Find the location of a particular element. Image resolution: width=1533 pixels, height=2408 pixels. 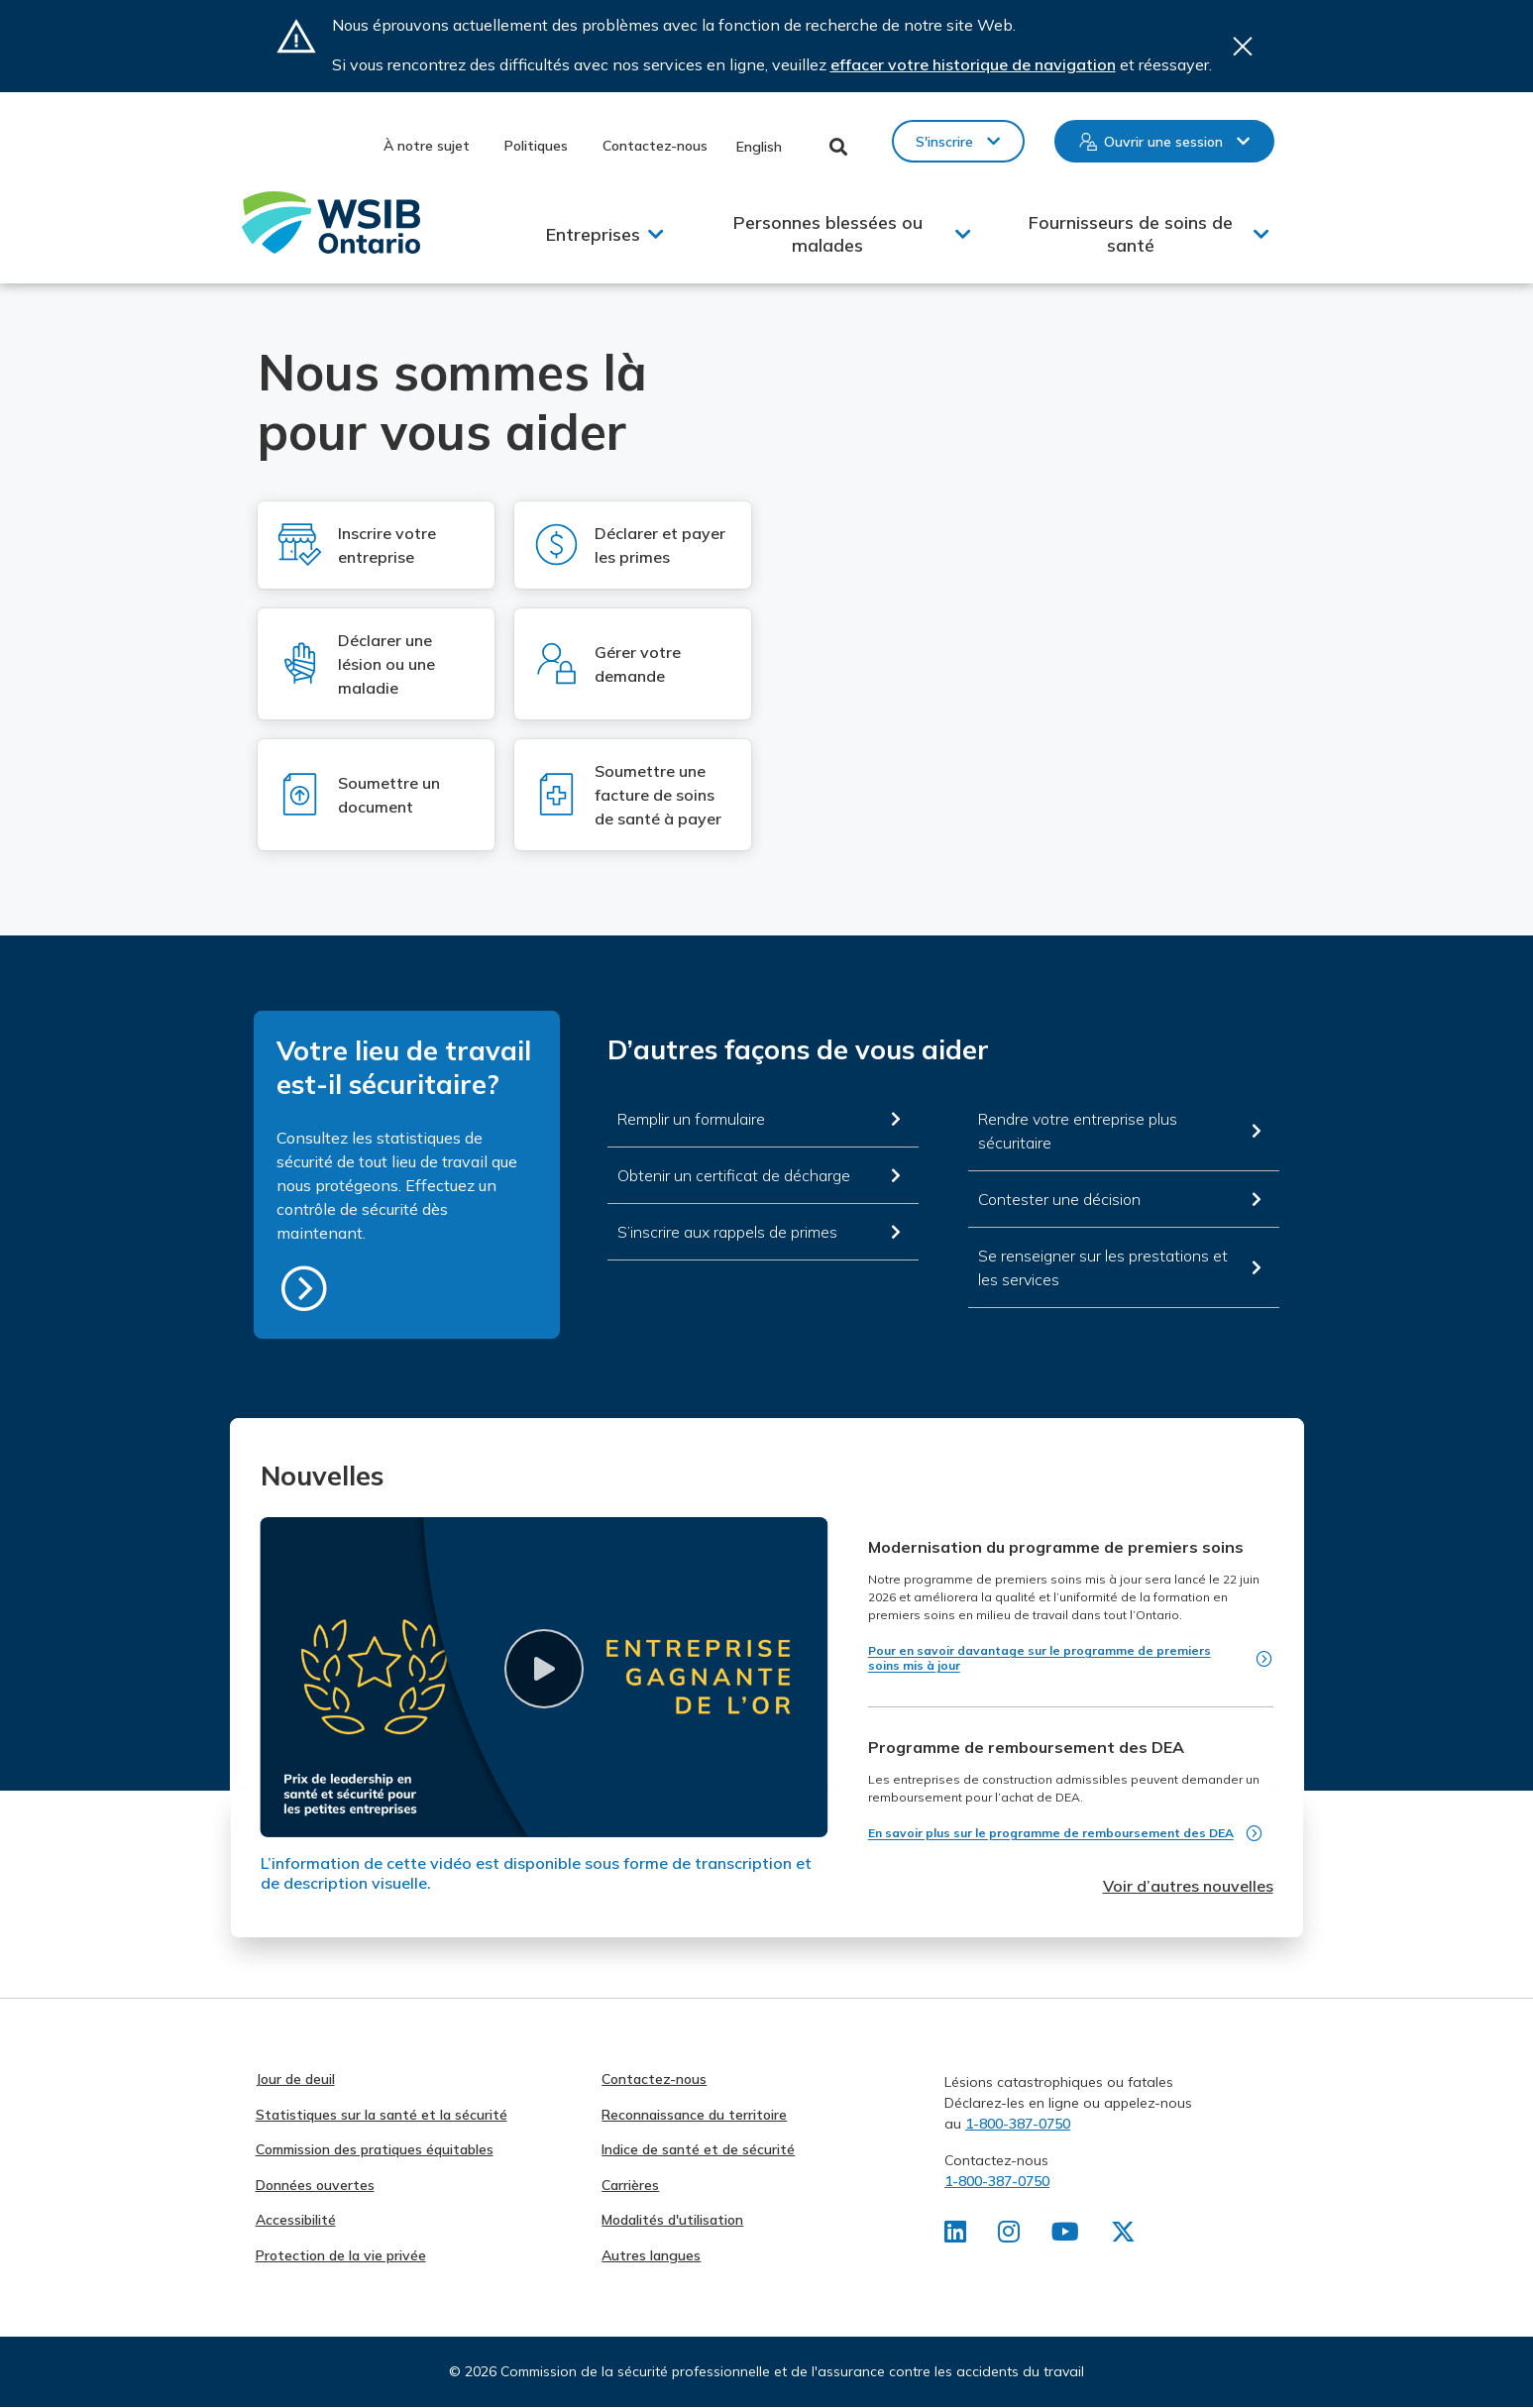

[Retrouvez-nous sur Instagram] is located at coordinates (1010, 2235).